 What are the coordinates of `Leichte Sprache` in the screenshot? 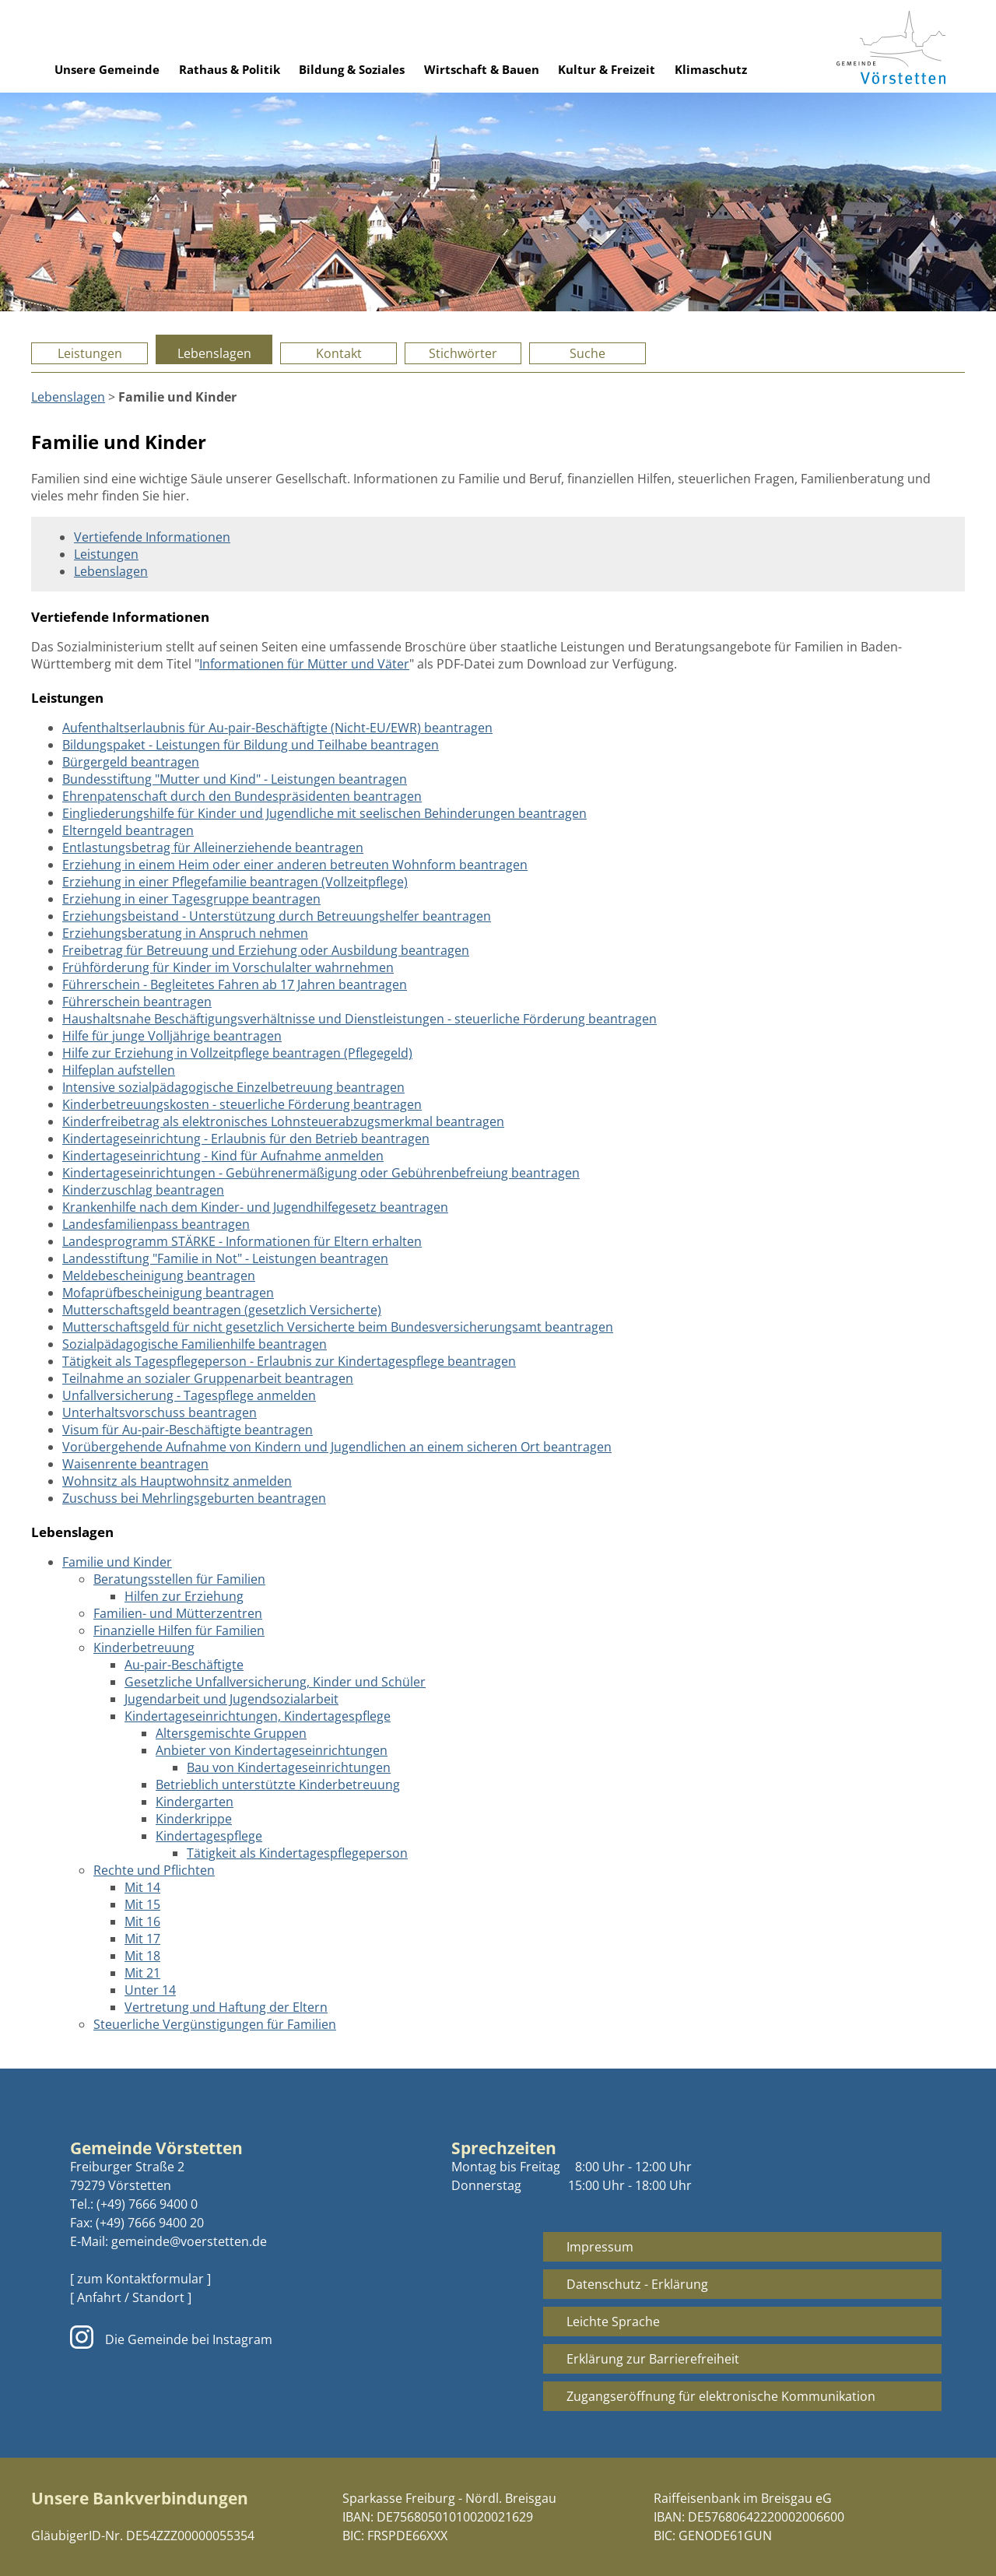 It's located at (613, 2321).